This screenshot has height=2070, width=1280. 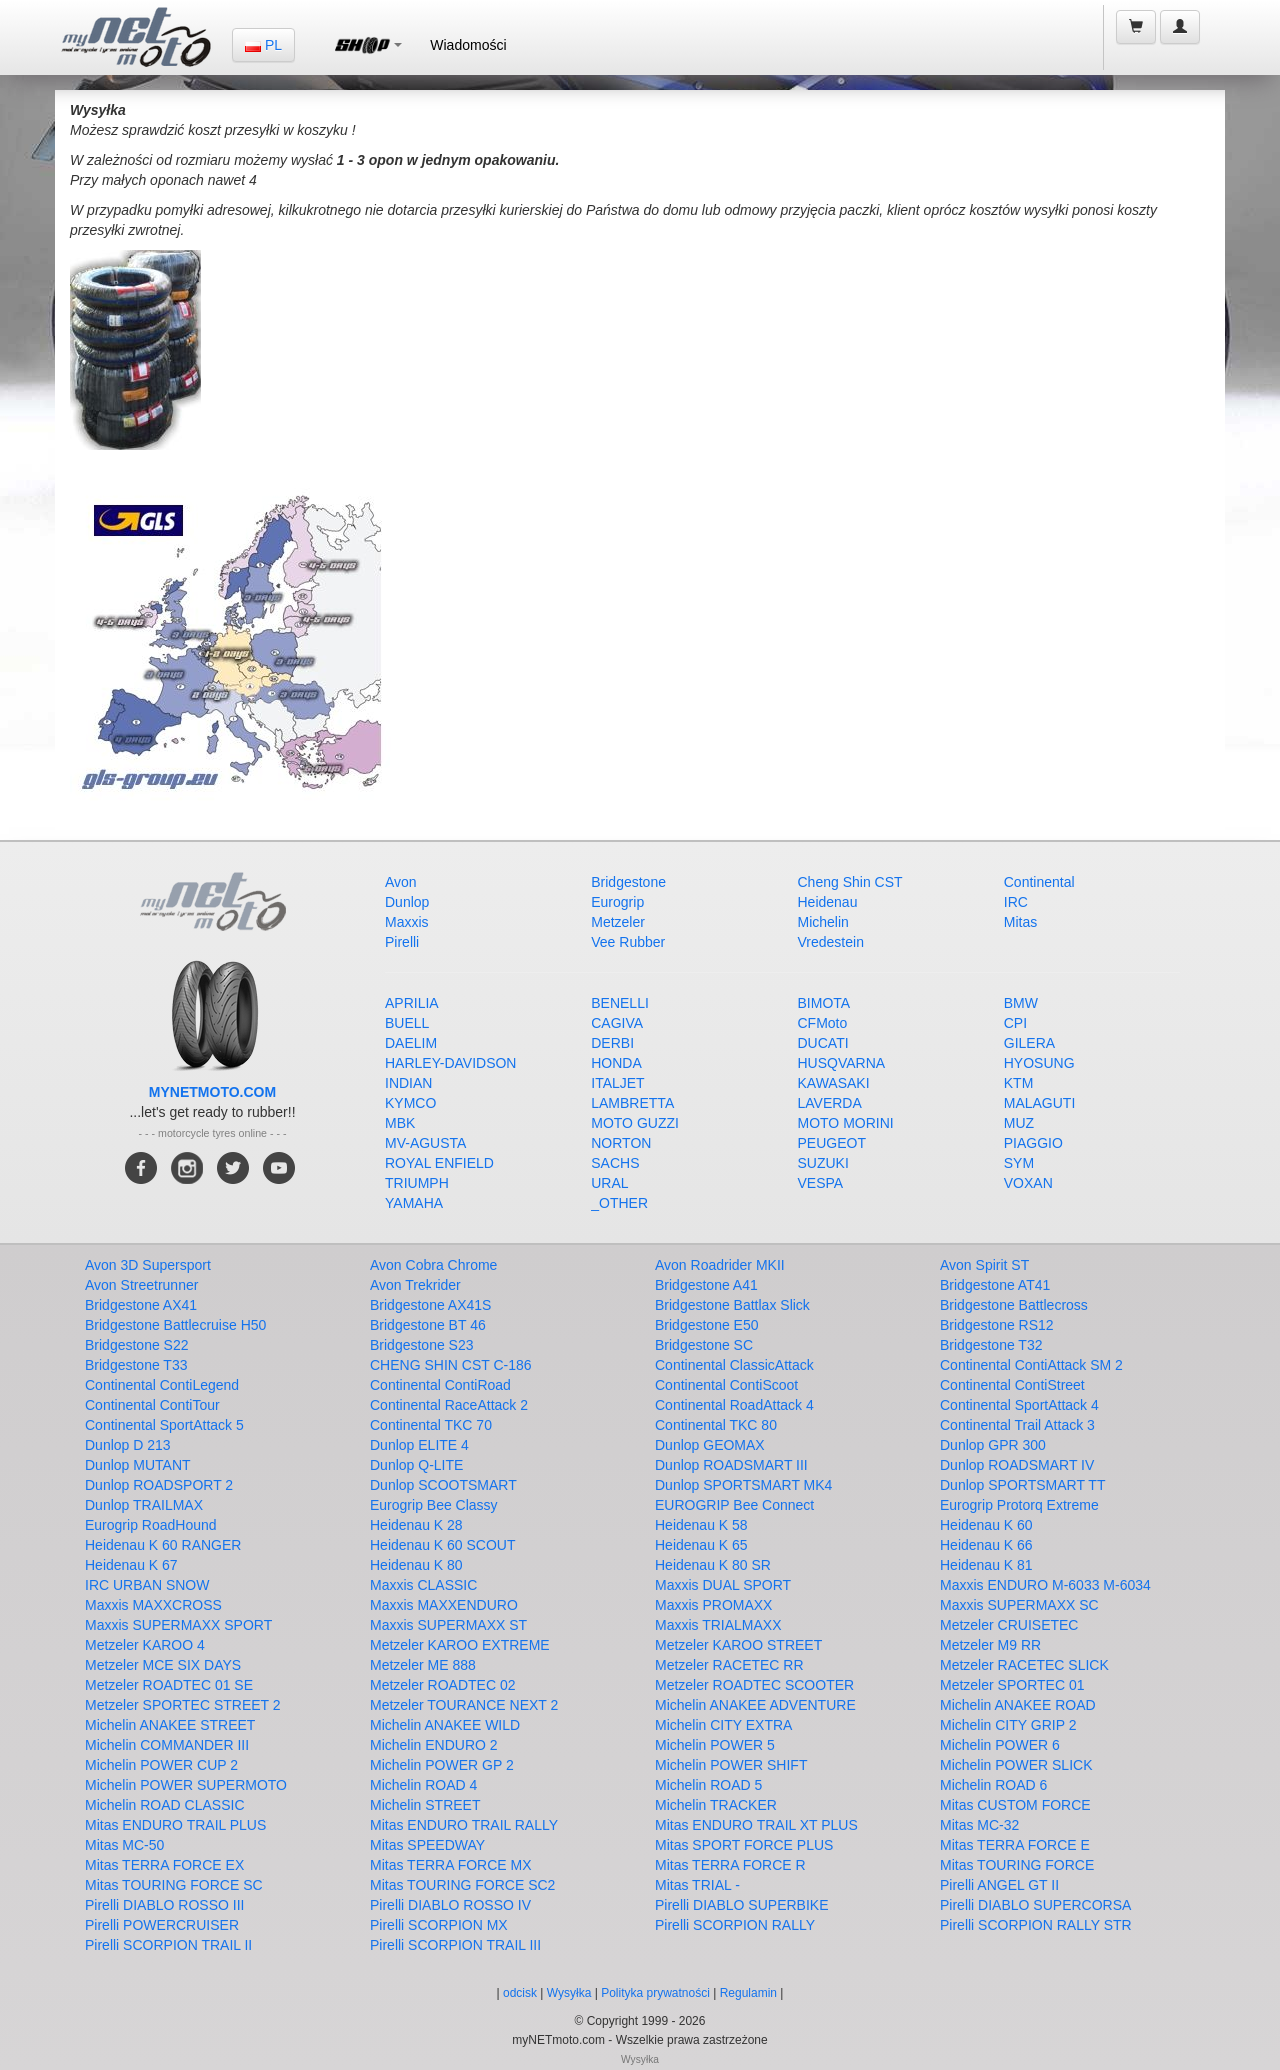 What do you see at coordinates (1016, 902) in the screenshot?
I see `IRC` at bounding box center [1016, 902].